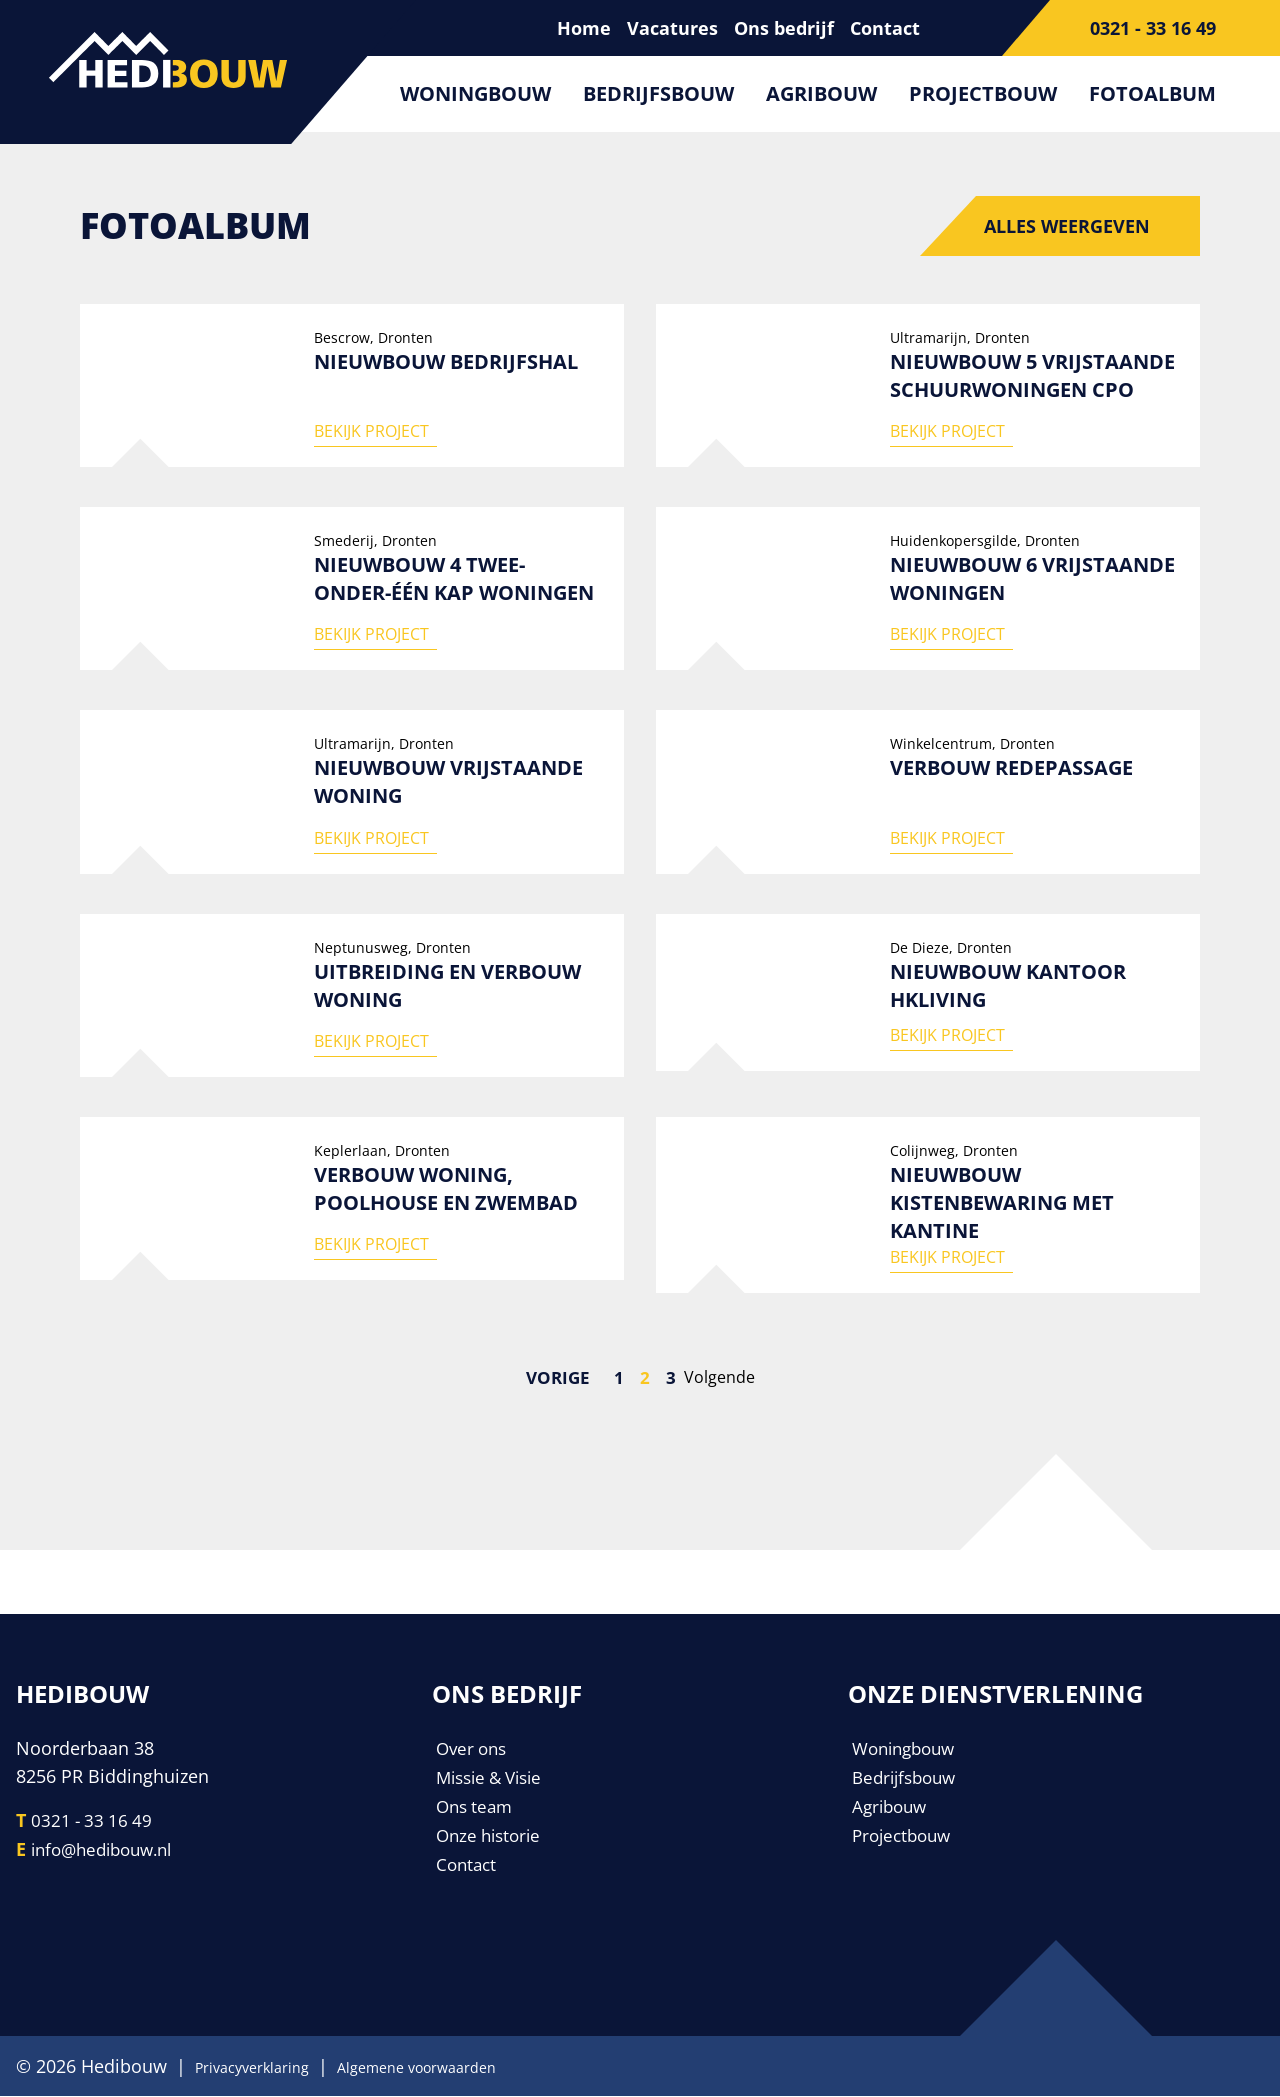 The height and width of the screenshot is (2097, 1280). I want to click on Fotoalbum, so click(1152, 93).